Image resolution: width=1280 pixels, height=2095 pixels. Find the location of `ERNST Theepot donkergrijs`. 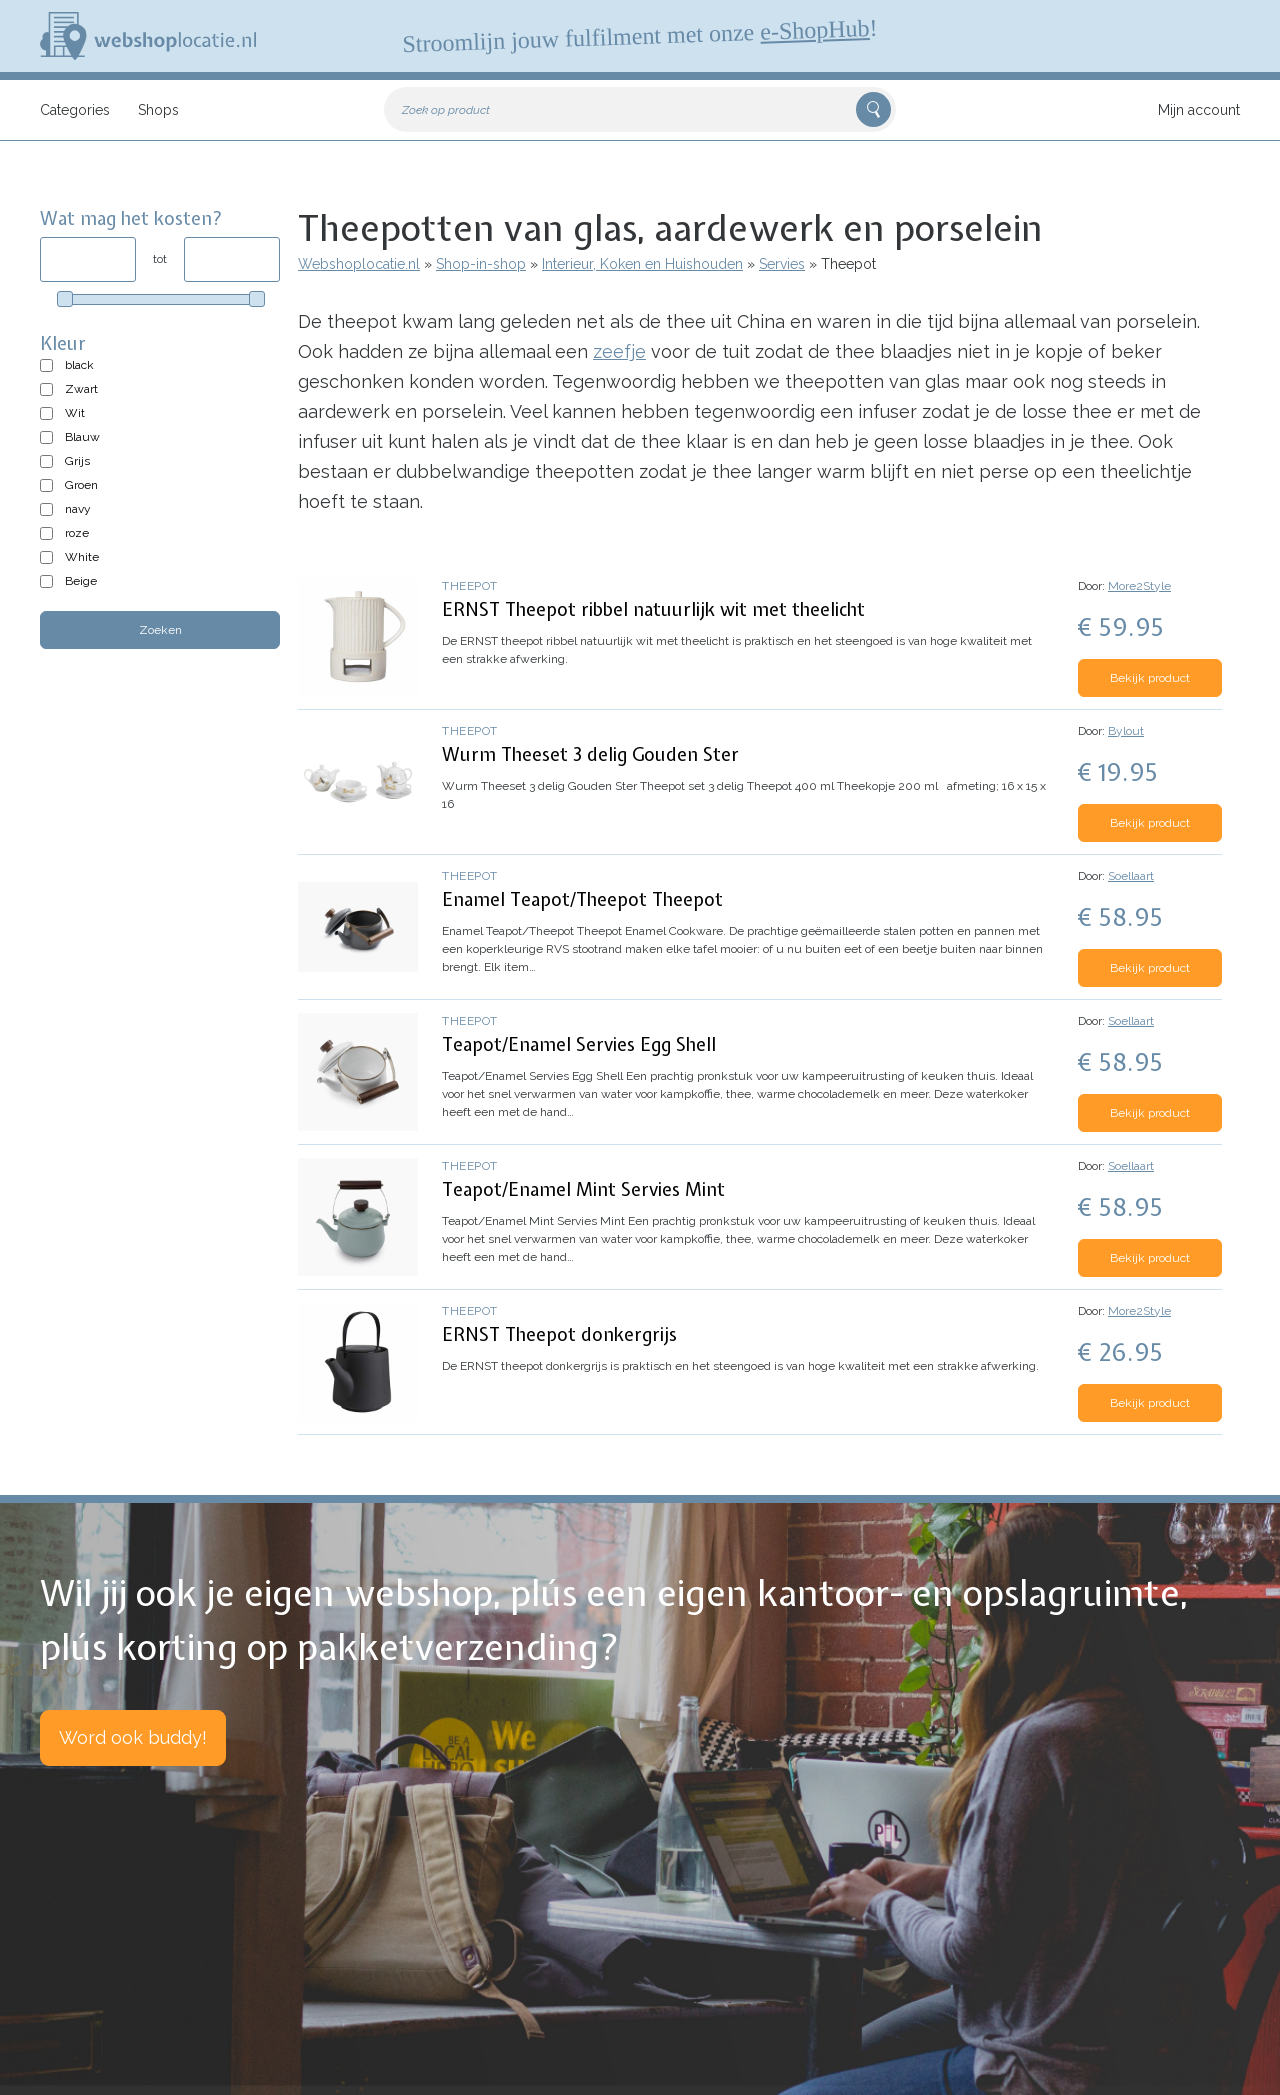

ERNST Theepot donkergrijs is located at coordinates (559, 1334).